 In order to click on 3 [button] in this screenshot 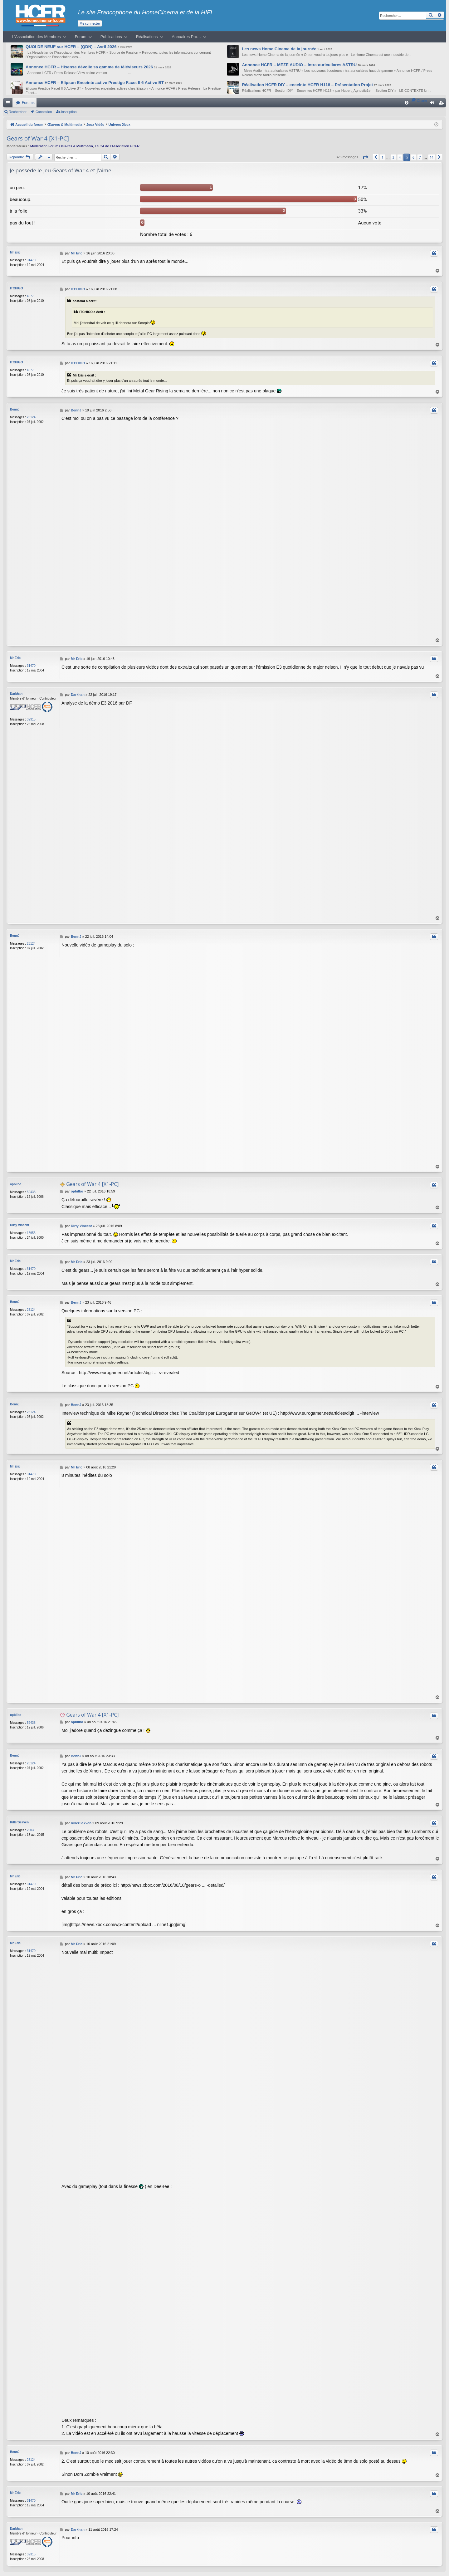, I will do `click(393, 157)`.